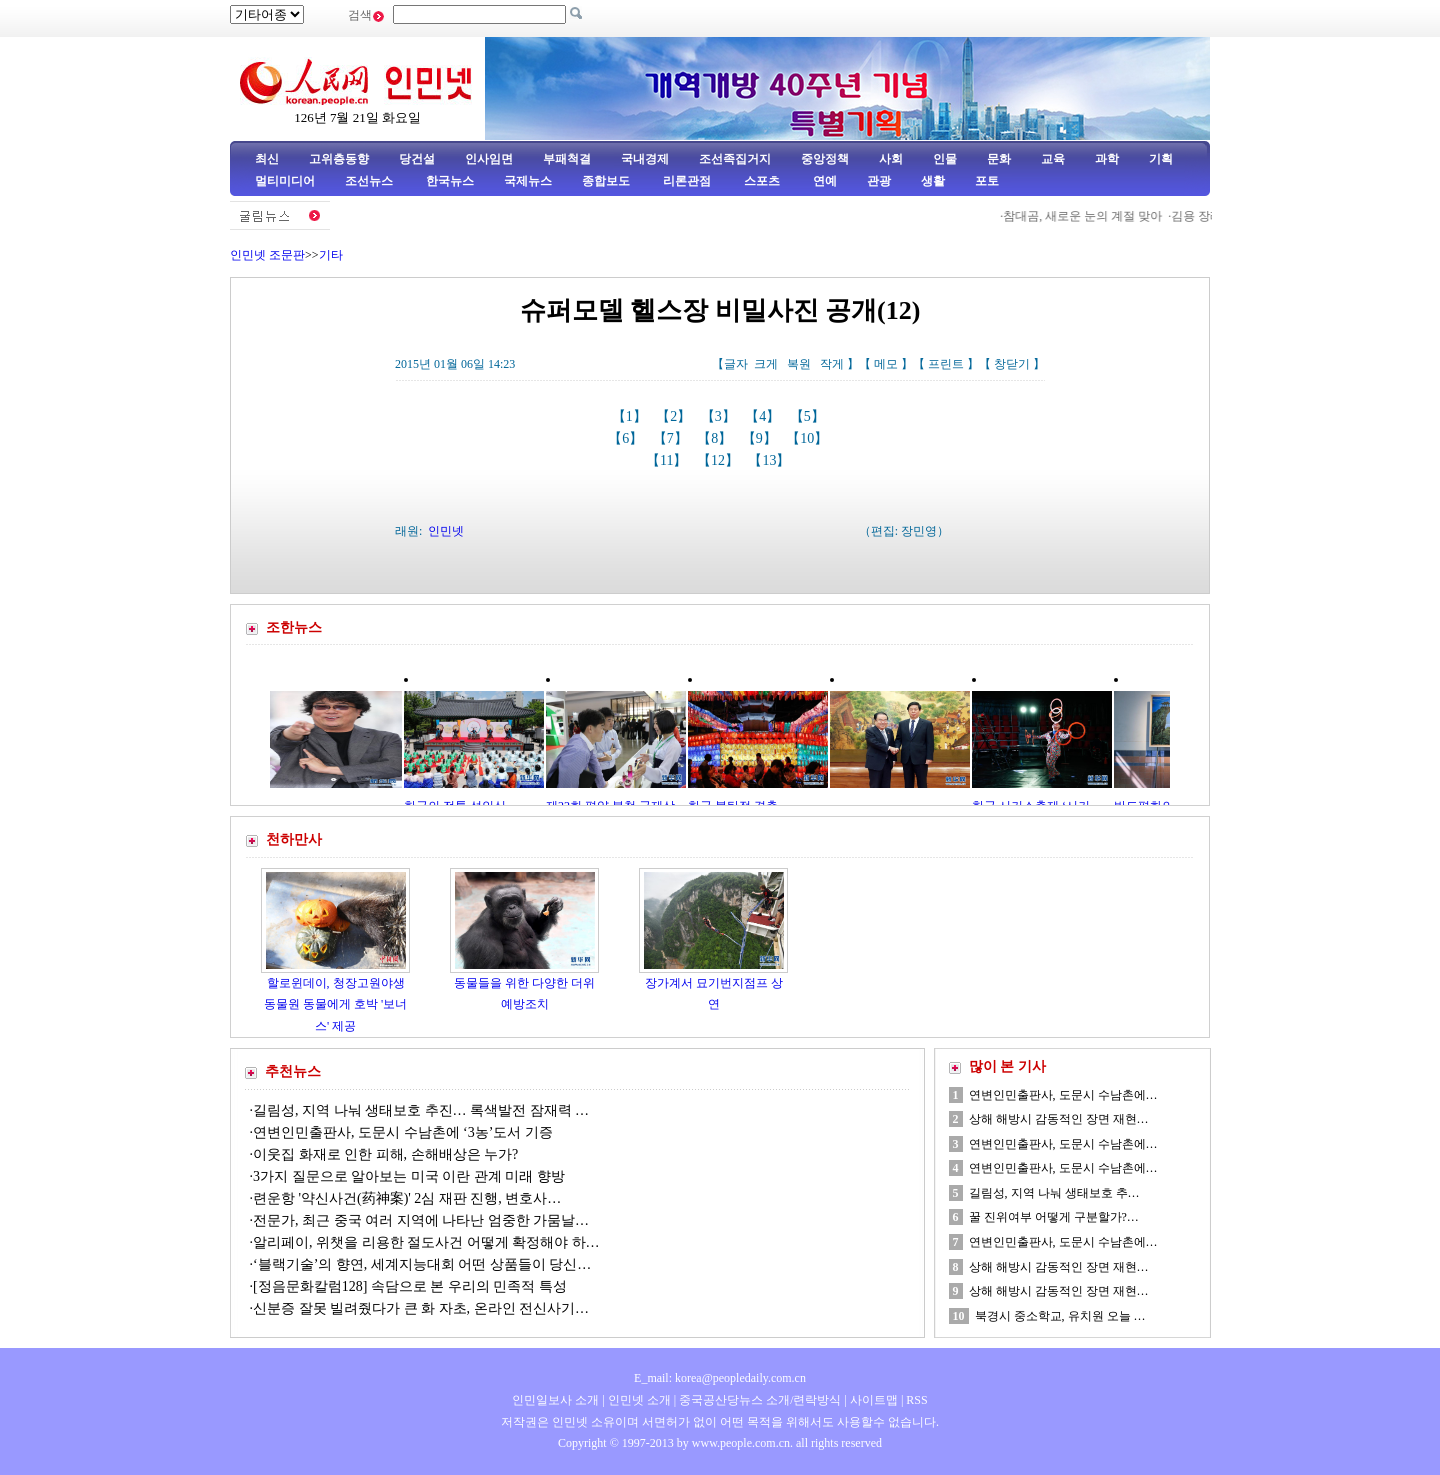 The height and width of the screenshot is (1475, 1440). What do you see at coordinates (886, 364) in the screenshot?
I see `메모` at bounding box center [886, 364].